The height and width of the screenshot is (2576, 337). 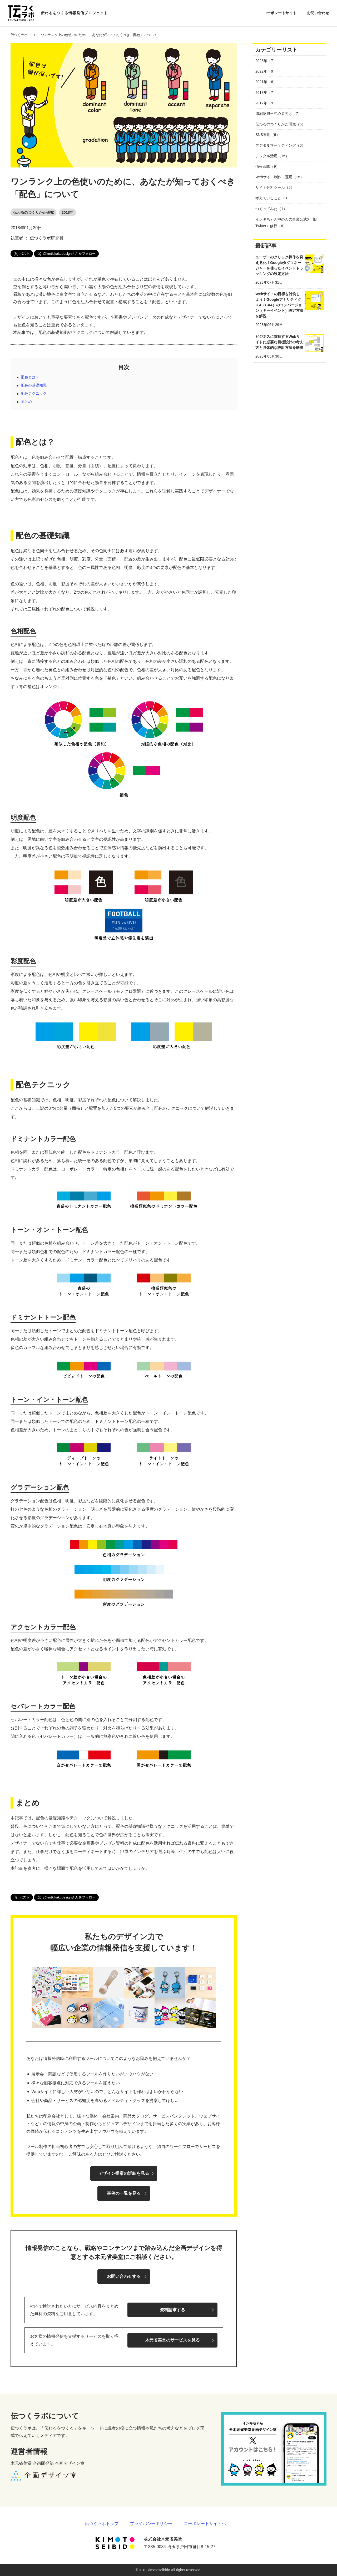 I want to click on 2021年（6）, so click(x=266, y=82).